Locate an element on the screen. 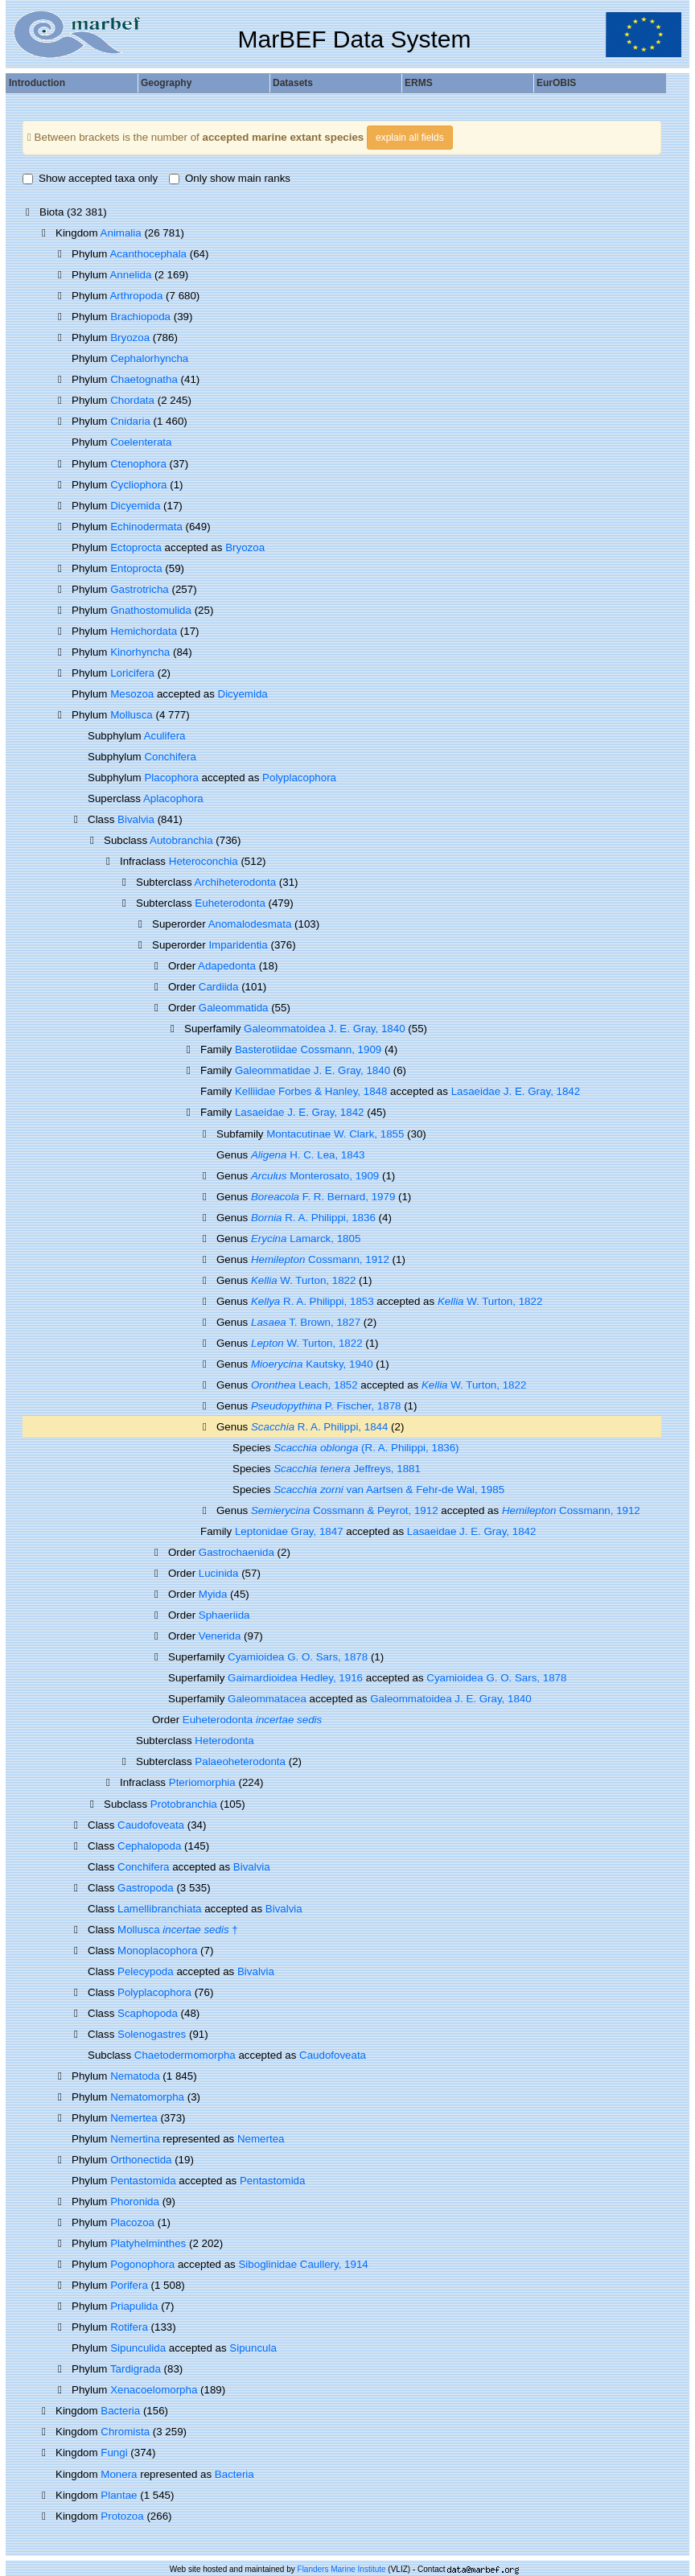 Image resolution: width=695 pixels, height=2576 pixels. Gastropoda is located at coordinates (145, 1888).